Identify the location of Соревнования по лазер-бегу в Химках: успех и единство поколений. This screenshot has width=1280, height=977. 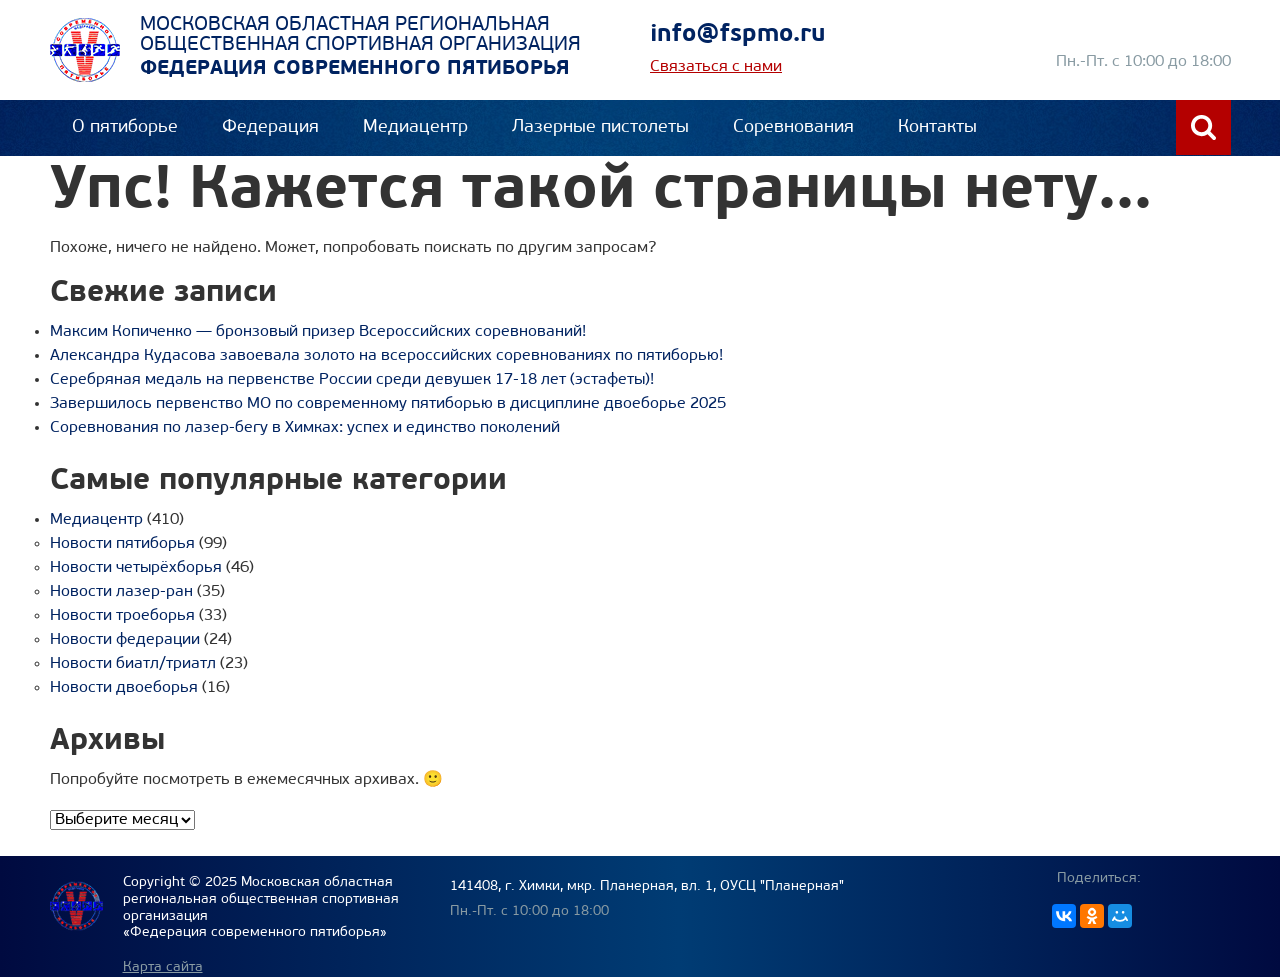
(305, 428).